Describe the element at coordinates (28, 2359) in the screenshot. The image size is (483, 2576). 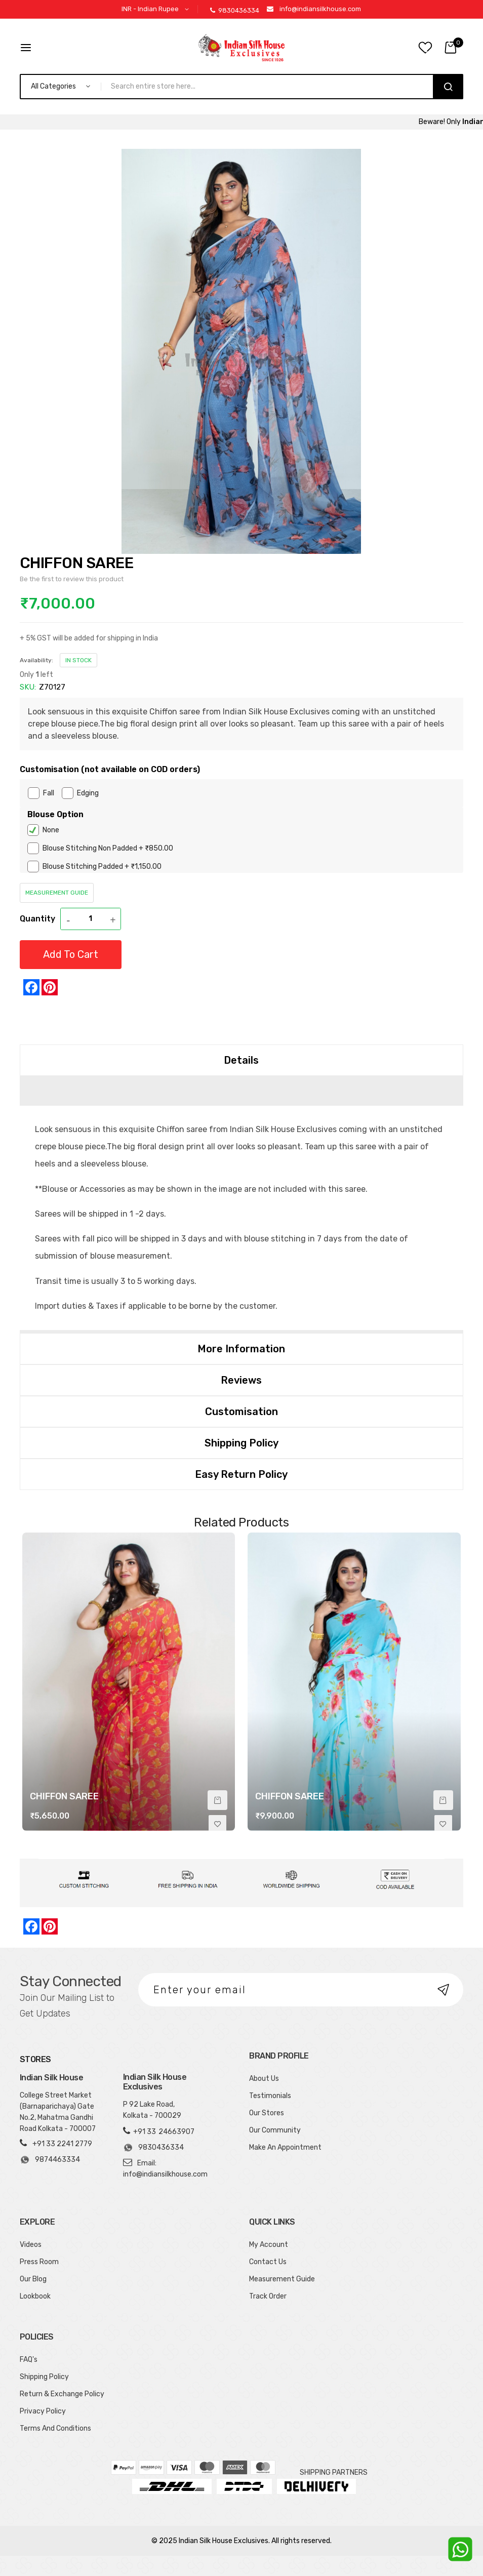
I see `FAQ's` at that location.